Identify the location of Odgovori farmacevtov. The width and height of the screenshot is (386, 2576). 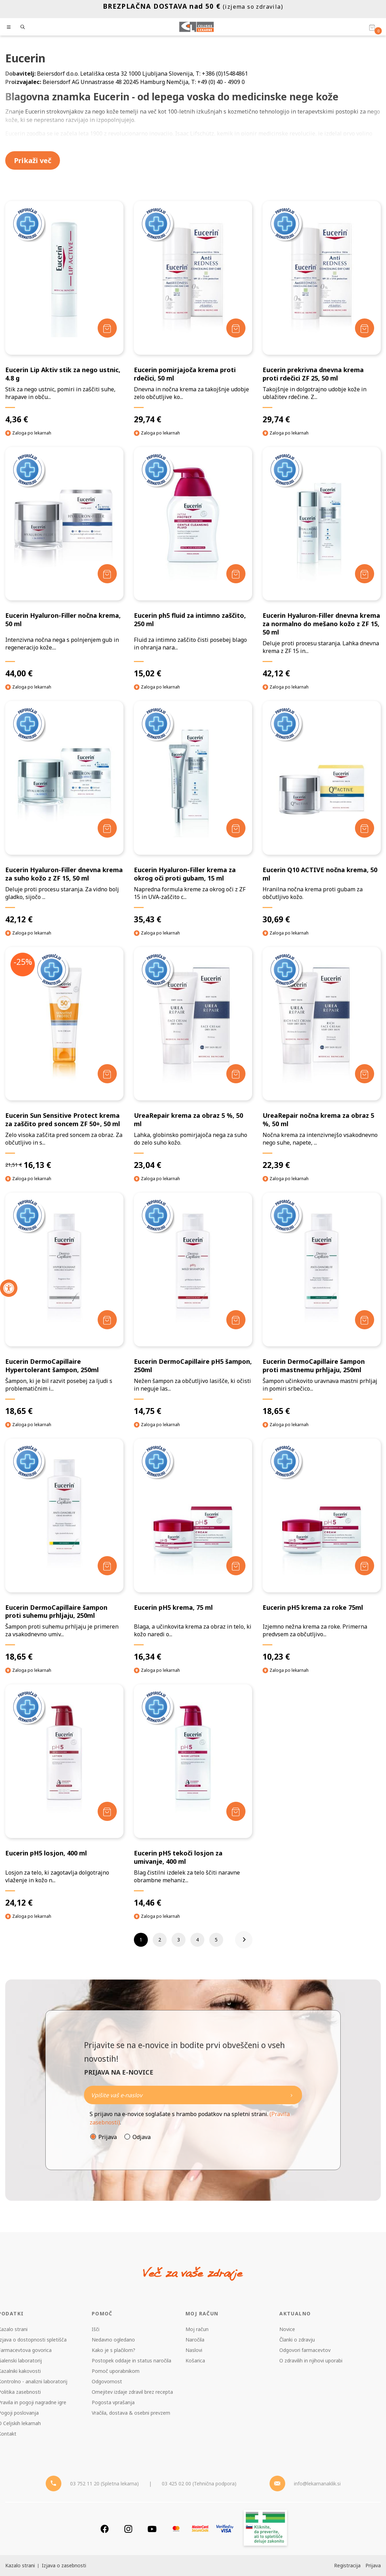
(305, 2350).